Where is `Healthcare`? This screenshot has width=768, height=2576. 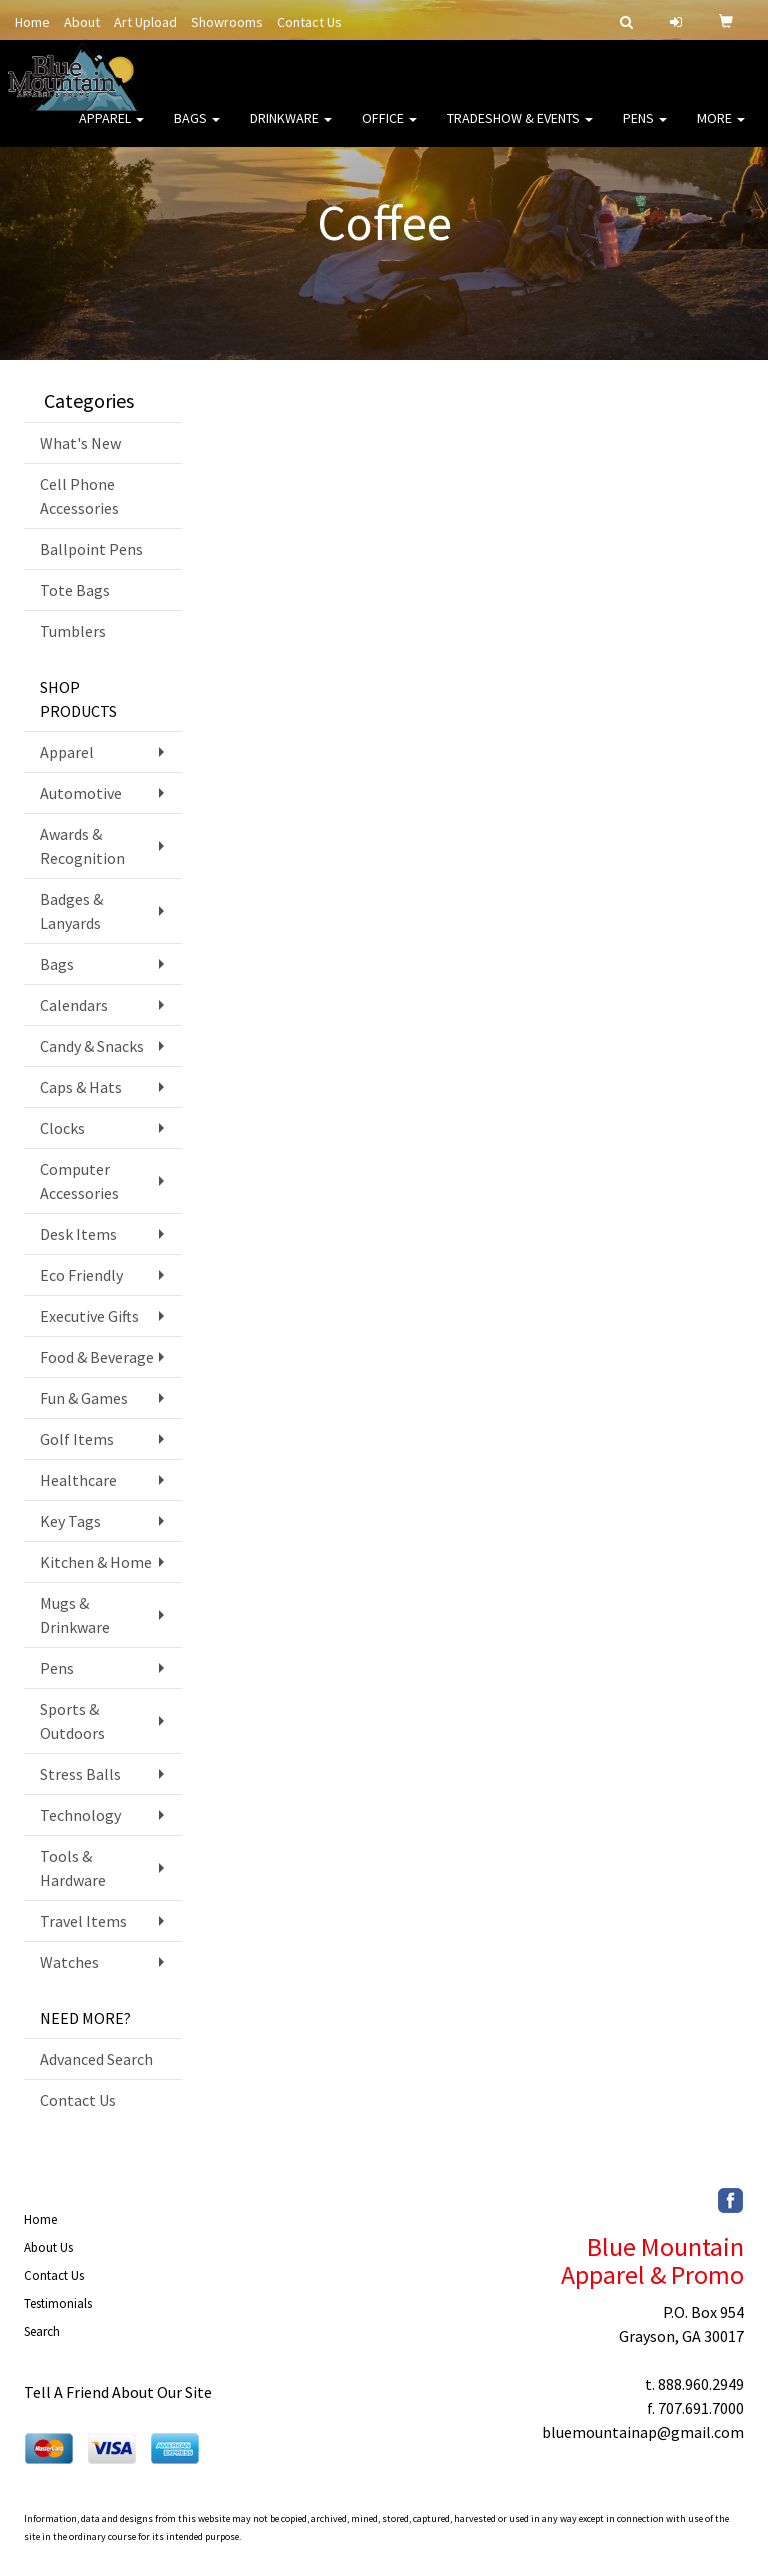 Healthcare is located at coordinates (78, 1480).